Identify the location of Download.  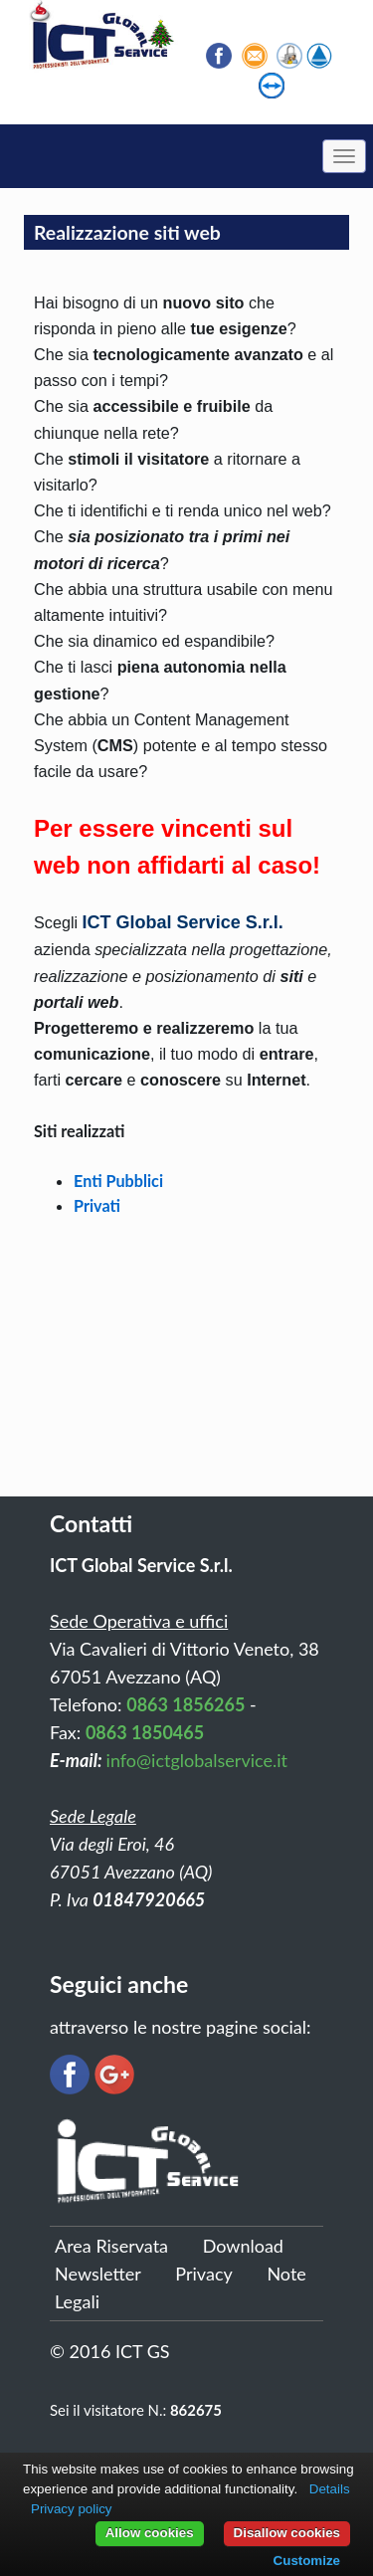
(243, 2246).